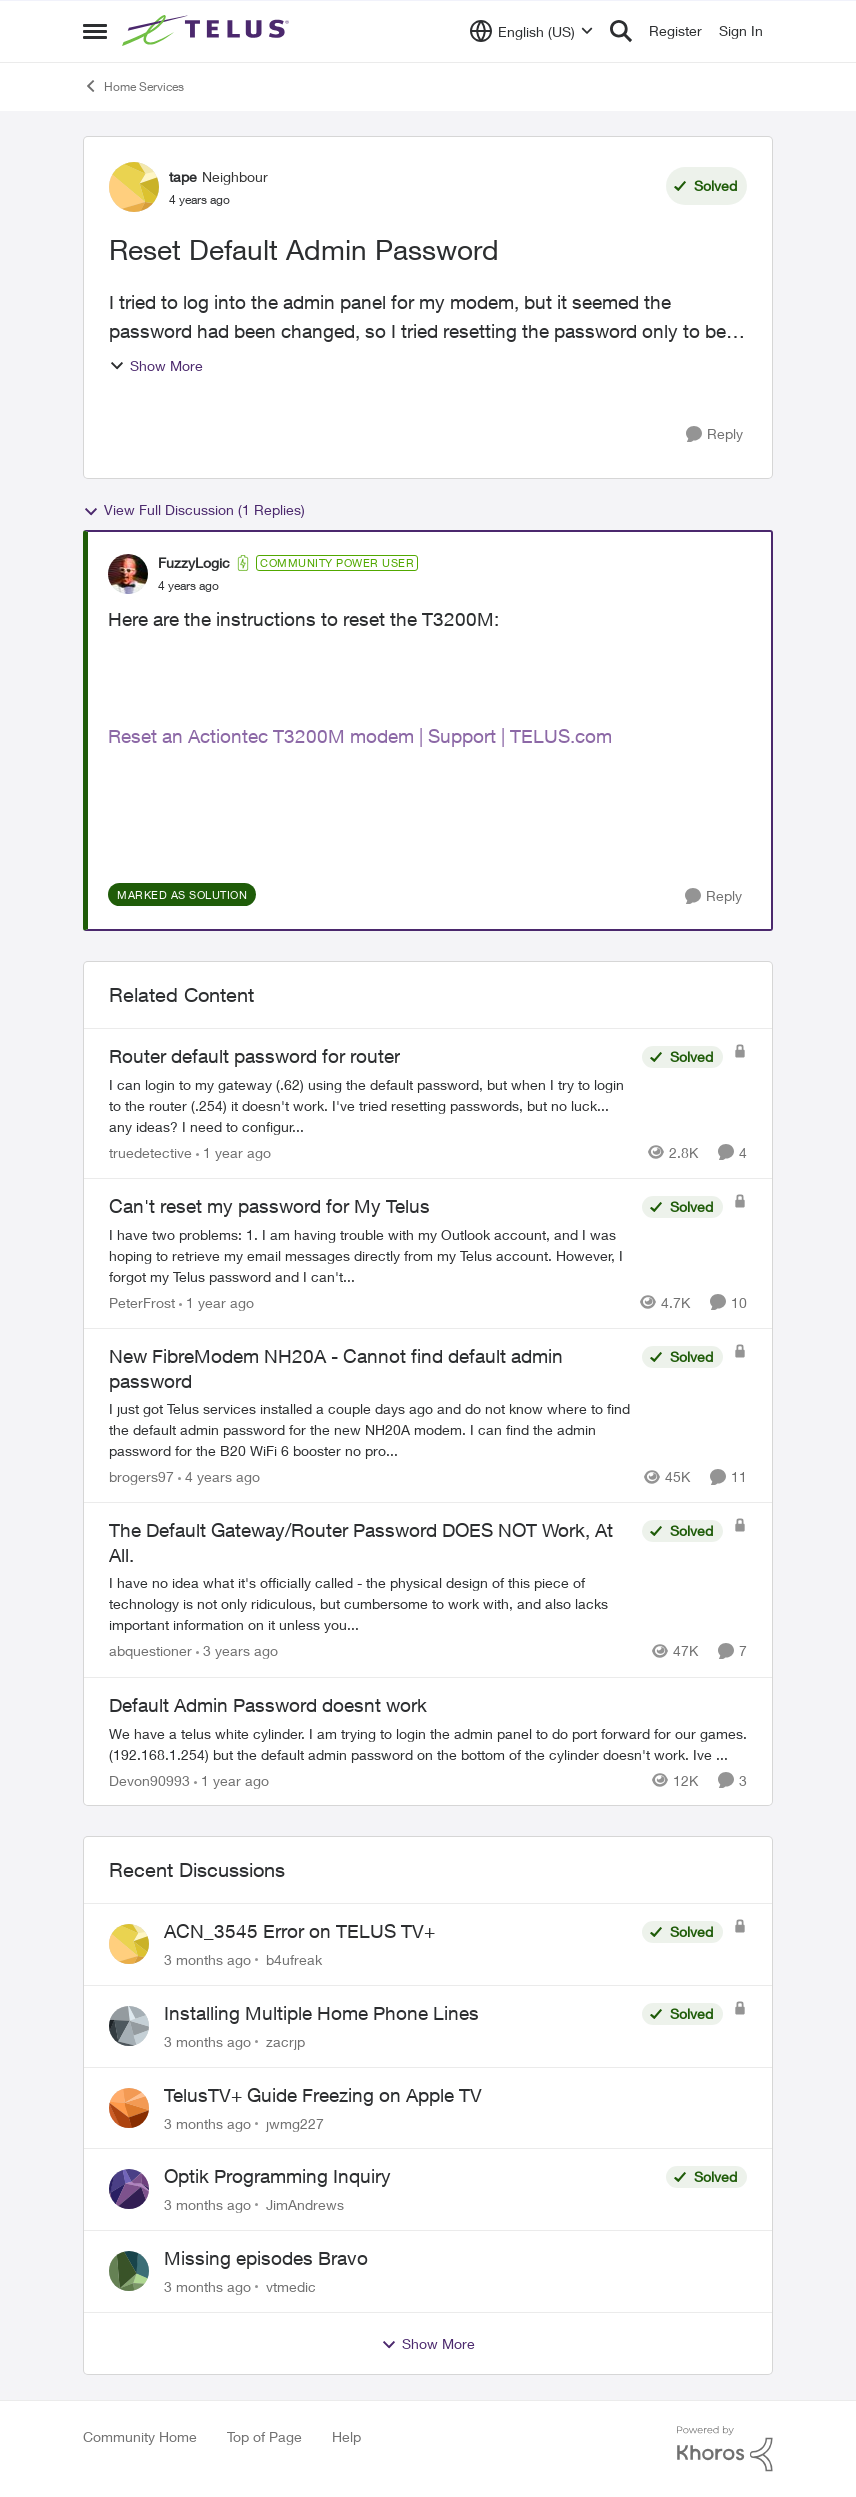 This screenshot has height=2497, width=856. Describe the element at coordinates (142, 1302) in the screenshot. I see `PeterFrost [View Profile: PeterFrost, Rank: Neighbour]` at that location.